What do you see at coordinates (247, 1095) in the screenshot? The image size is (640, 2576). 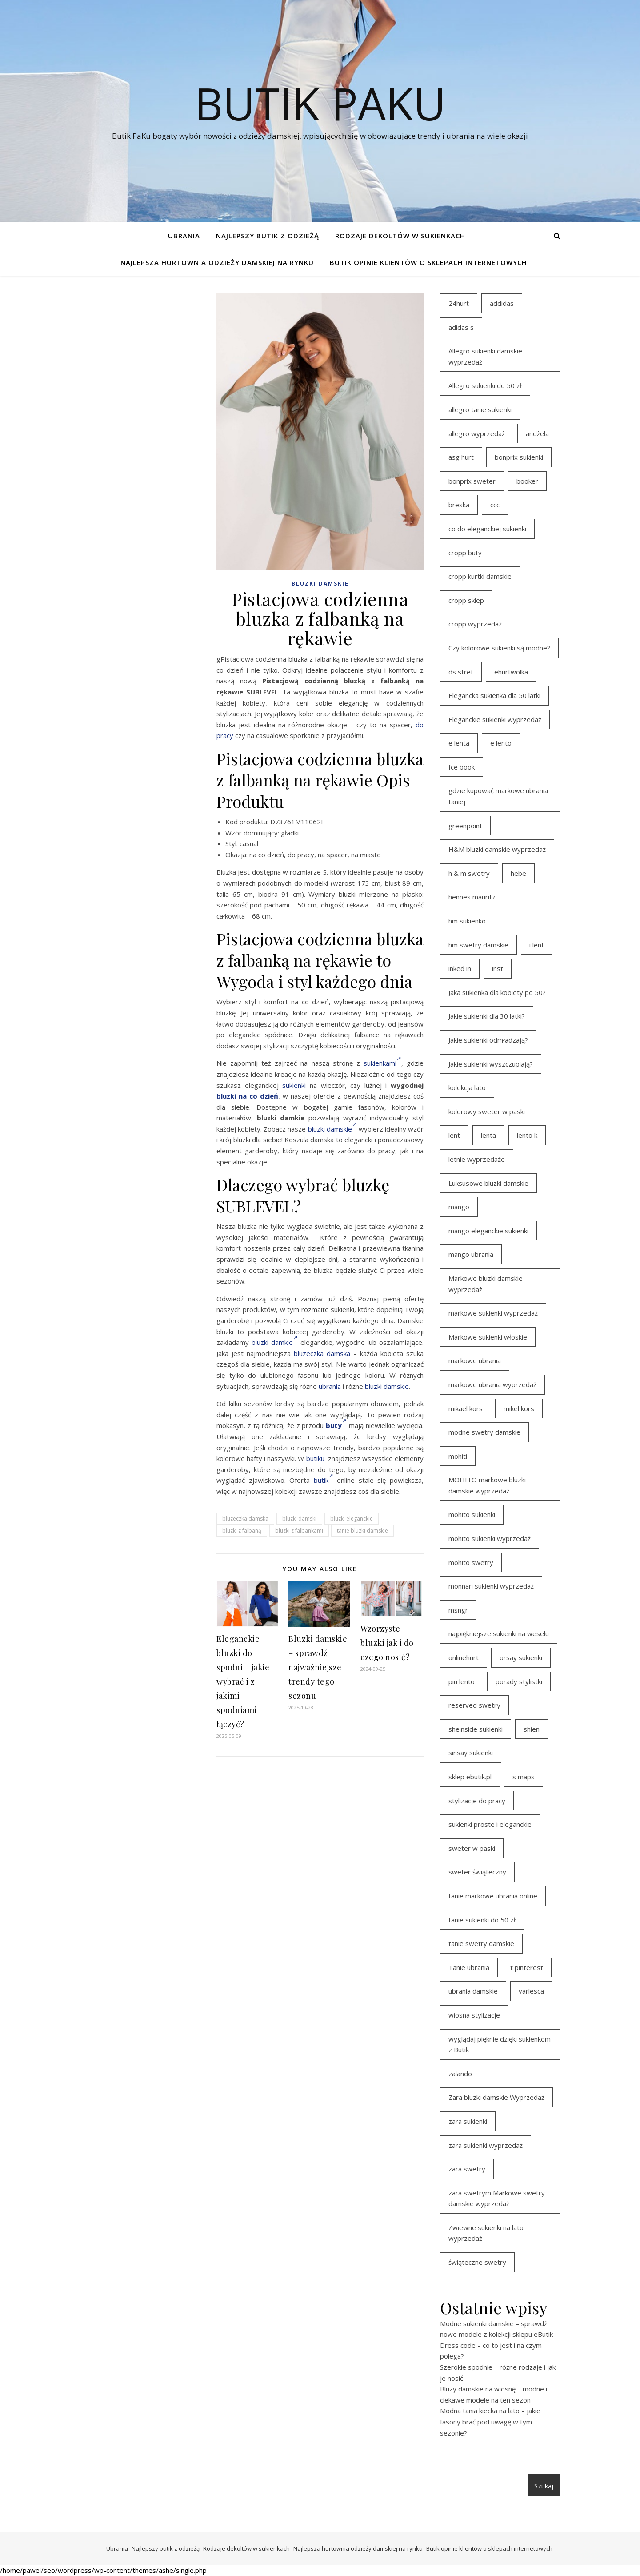 I see `bluzki na co dzień` at bounding box center [247, 1095].